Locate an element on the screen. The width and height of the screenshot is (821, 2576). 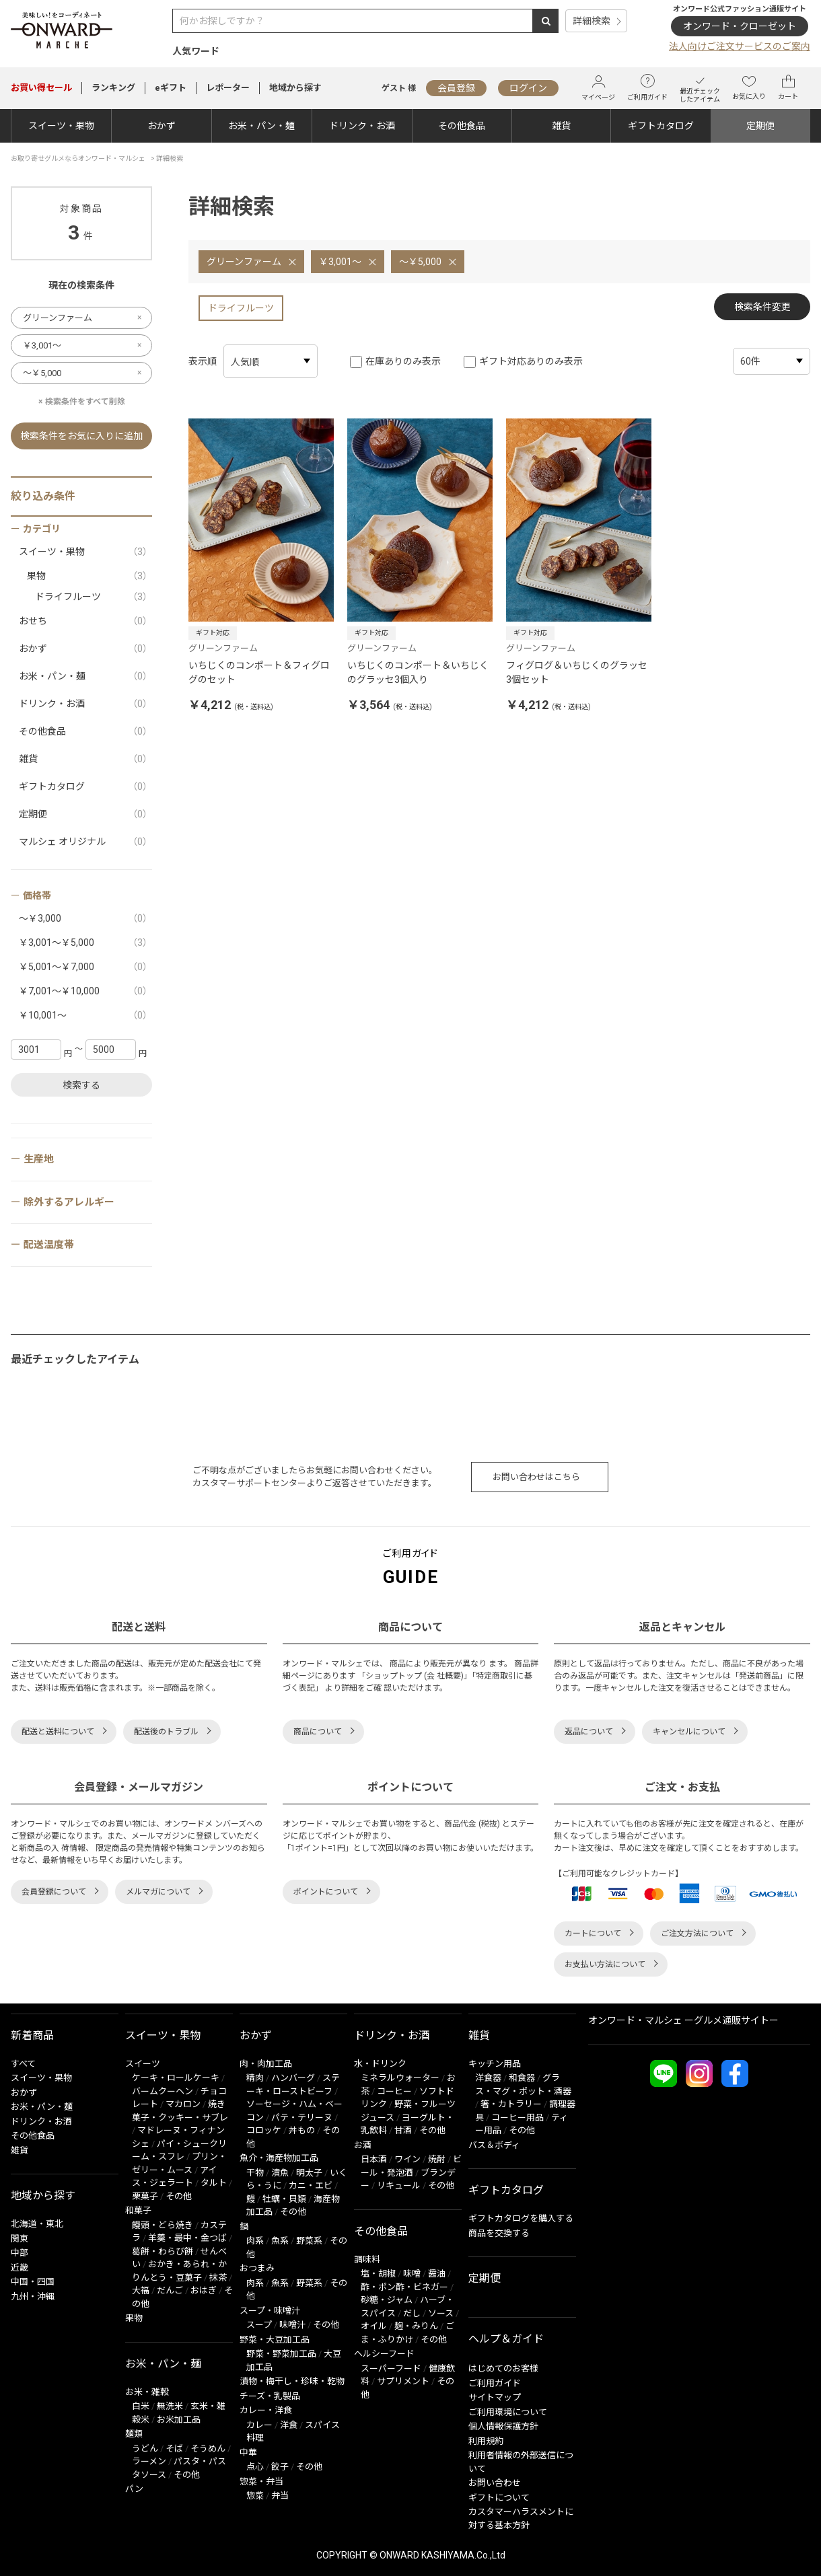
サイトマップ is located at coordinates (494, 2397).